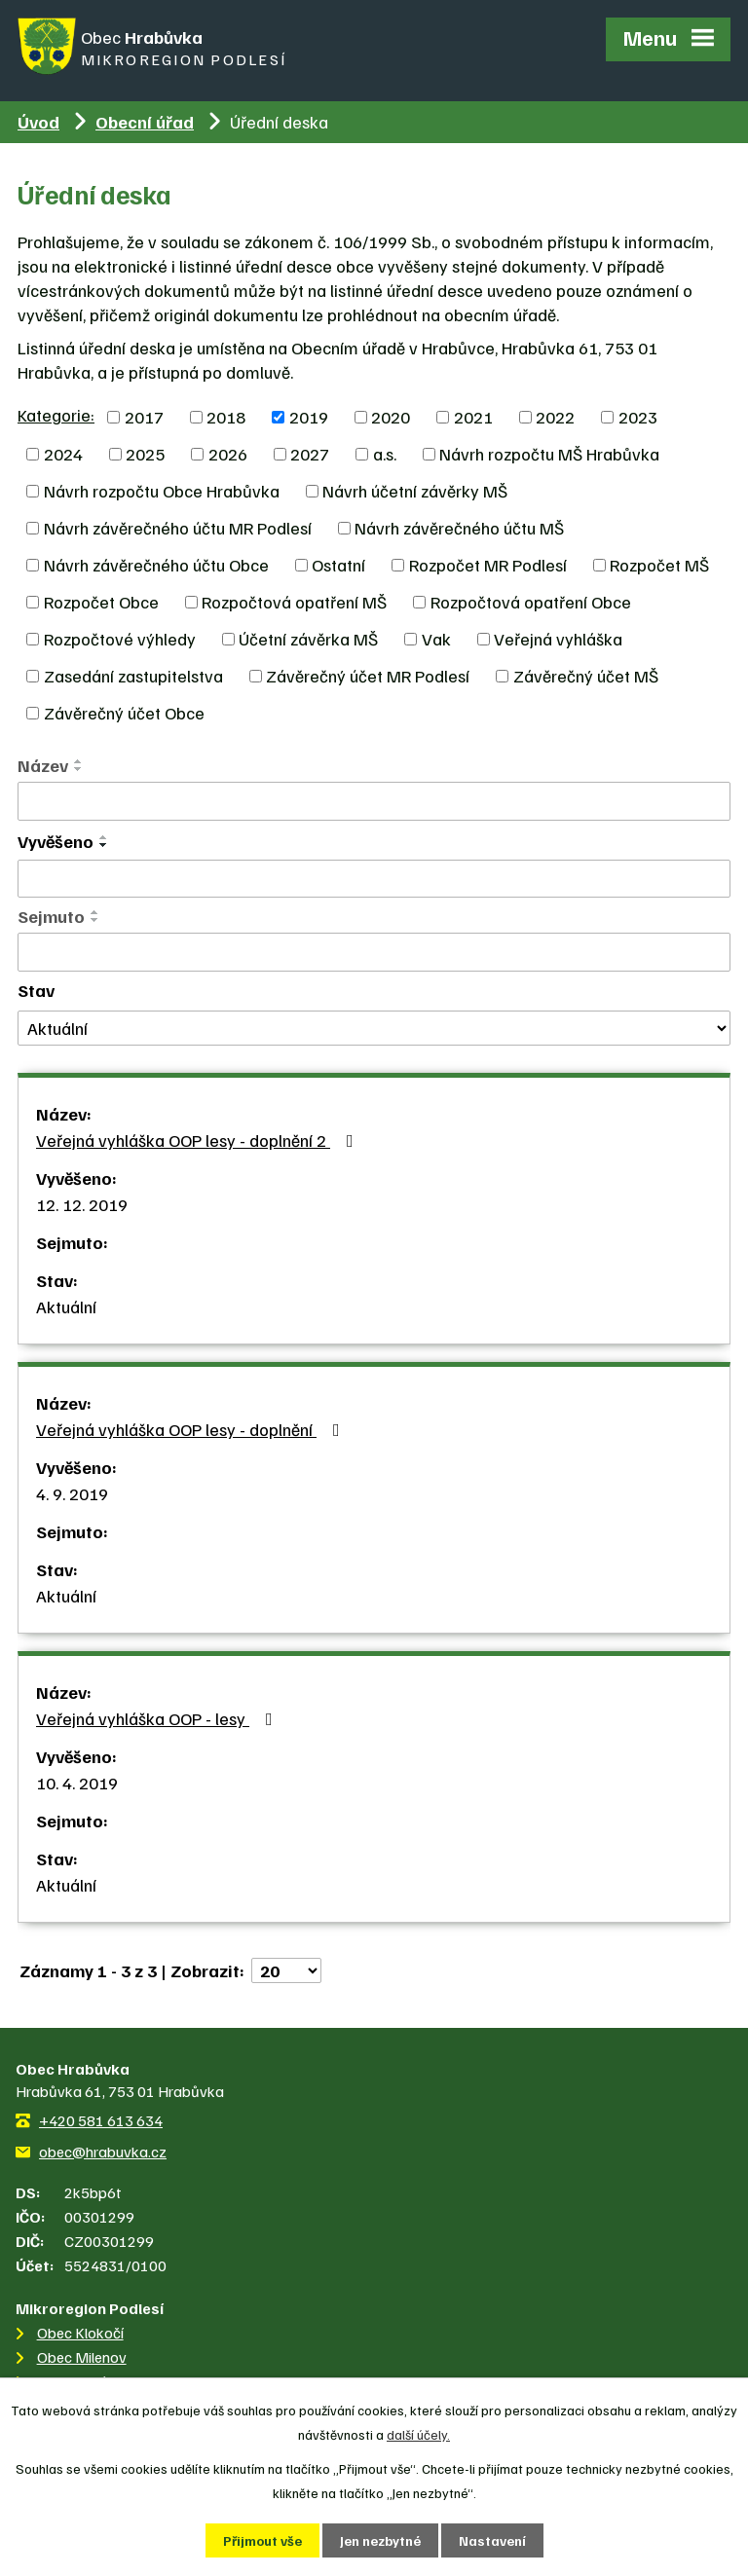 The height and width of the screenshot is (2576, 748). I want to click on Aktuální, so click(66, 1306).